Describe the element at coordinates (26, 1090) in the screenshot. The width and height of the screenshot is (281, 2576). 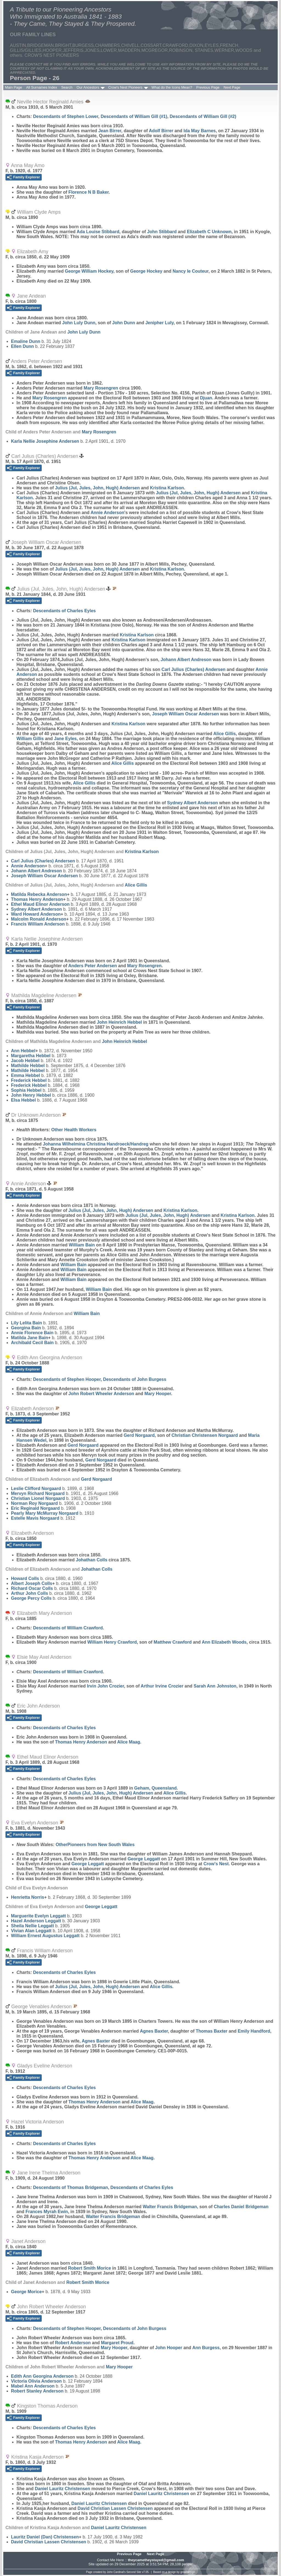
I see `Sophia` at that location.